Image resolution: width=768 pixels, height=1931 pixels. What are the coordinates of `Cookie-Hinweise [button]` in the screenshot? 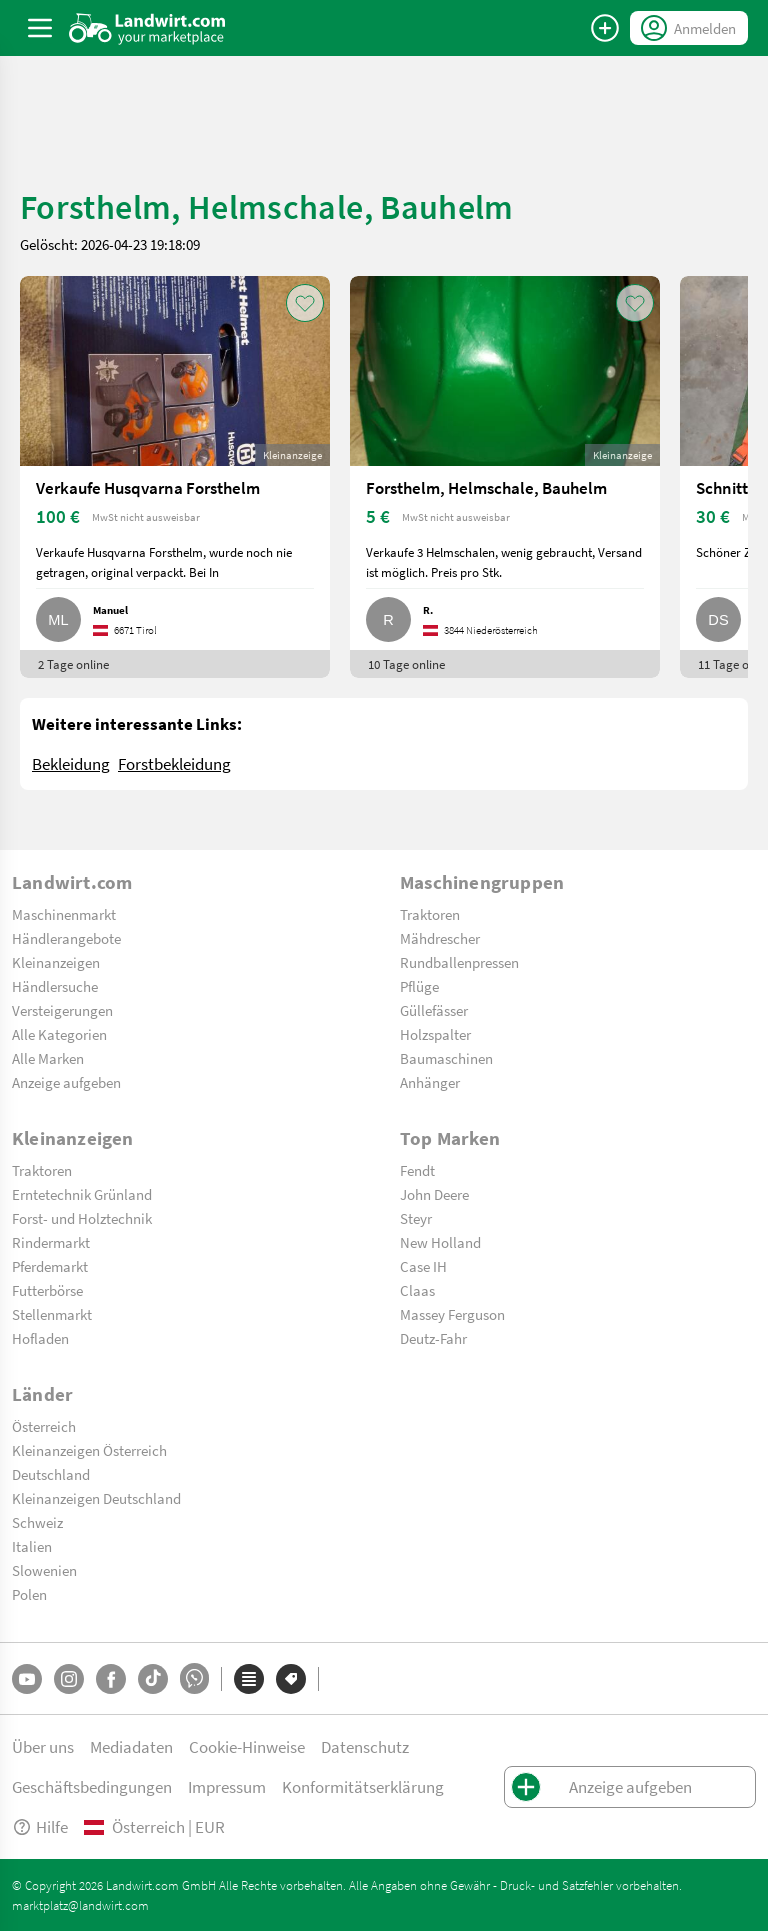 It's located at (247, 1746).